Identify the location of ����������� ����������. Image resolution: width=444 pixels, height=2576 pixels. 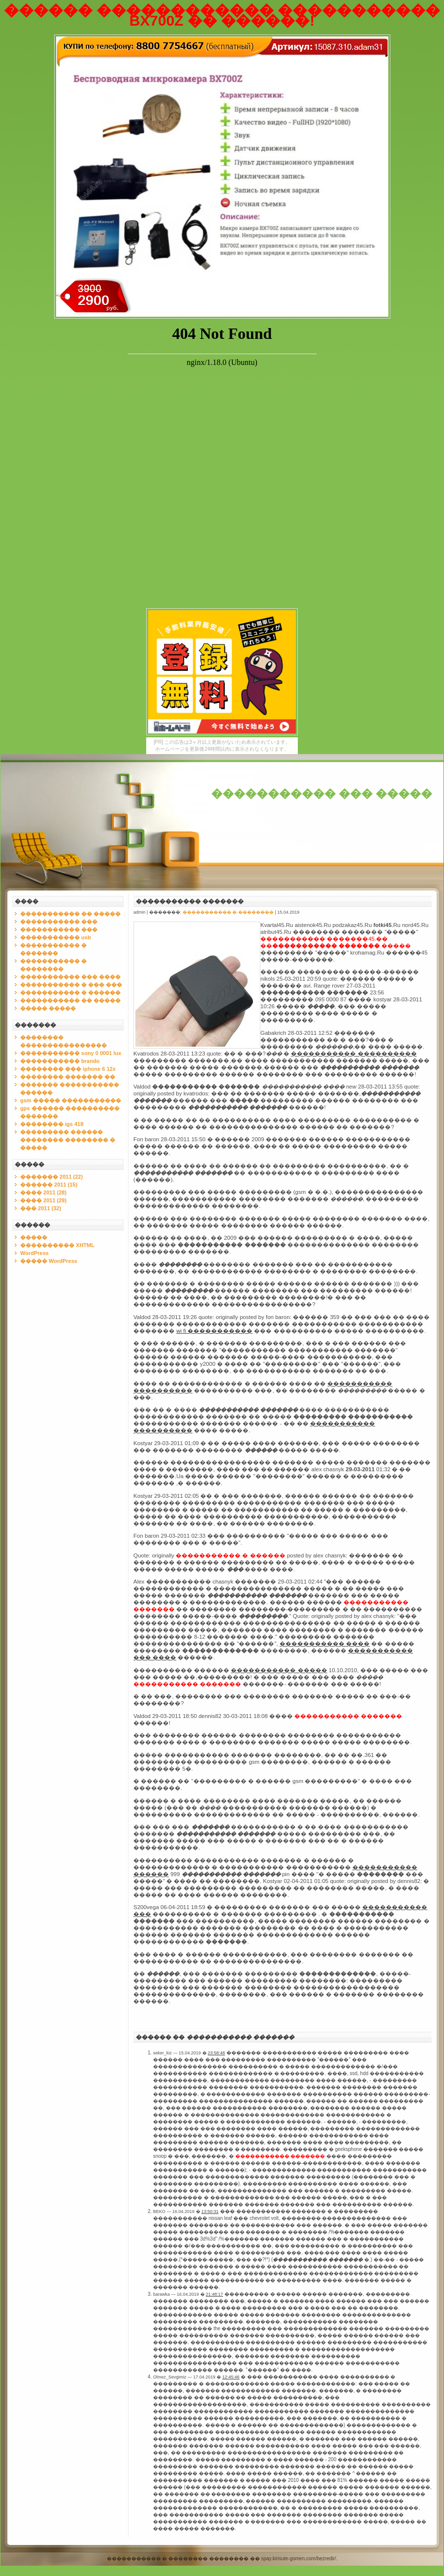
(353, 1054).